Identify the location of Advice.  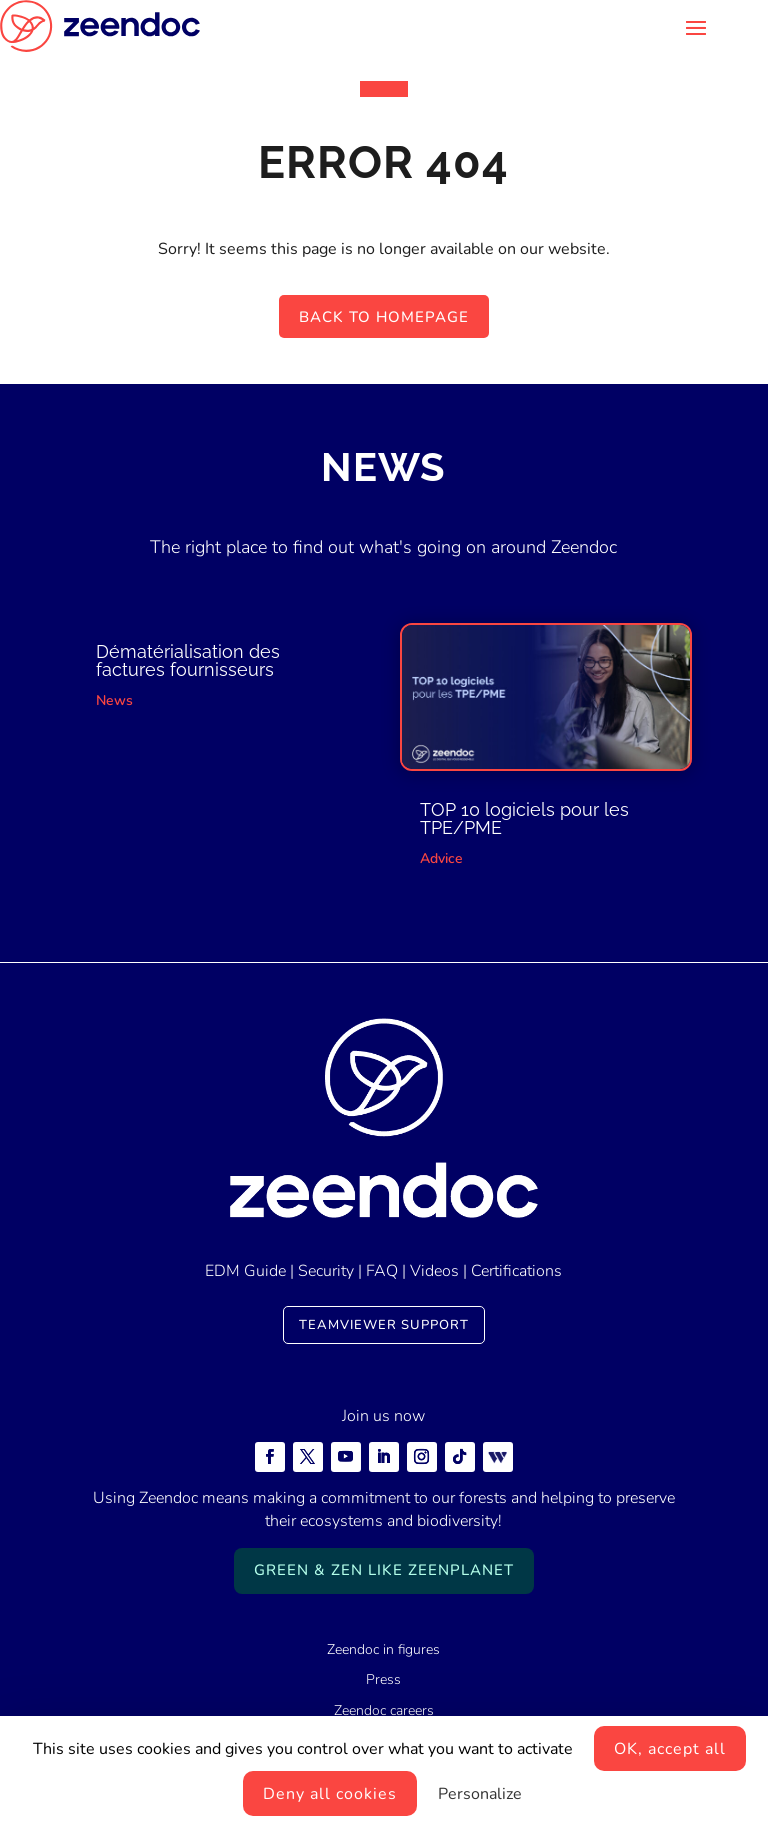
(441, 858).